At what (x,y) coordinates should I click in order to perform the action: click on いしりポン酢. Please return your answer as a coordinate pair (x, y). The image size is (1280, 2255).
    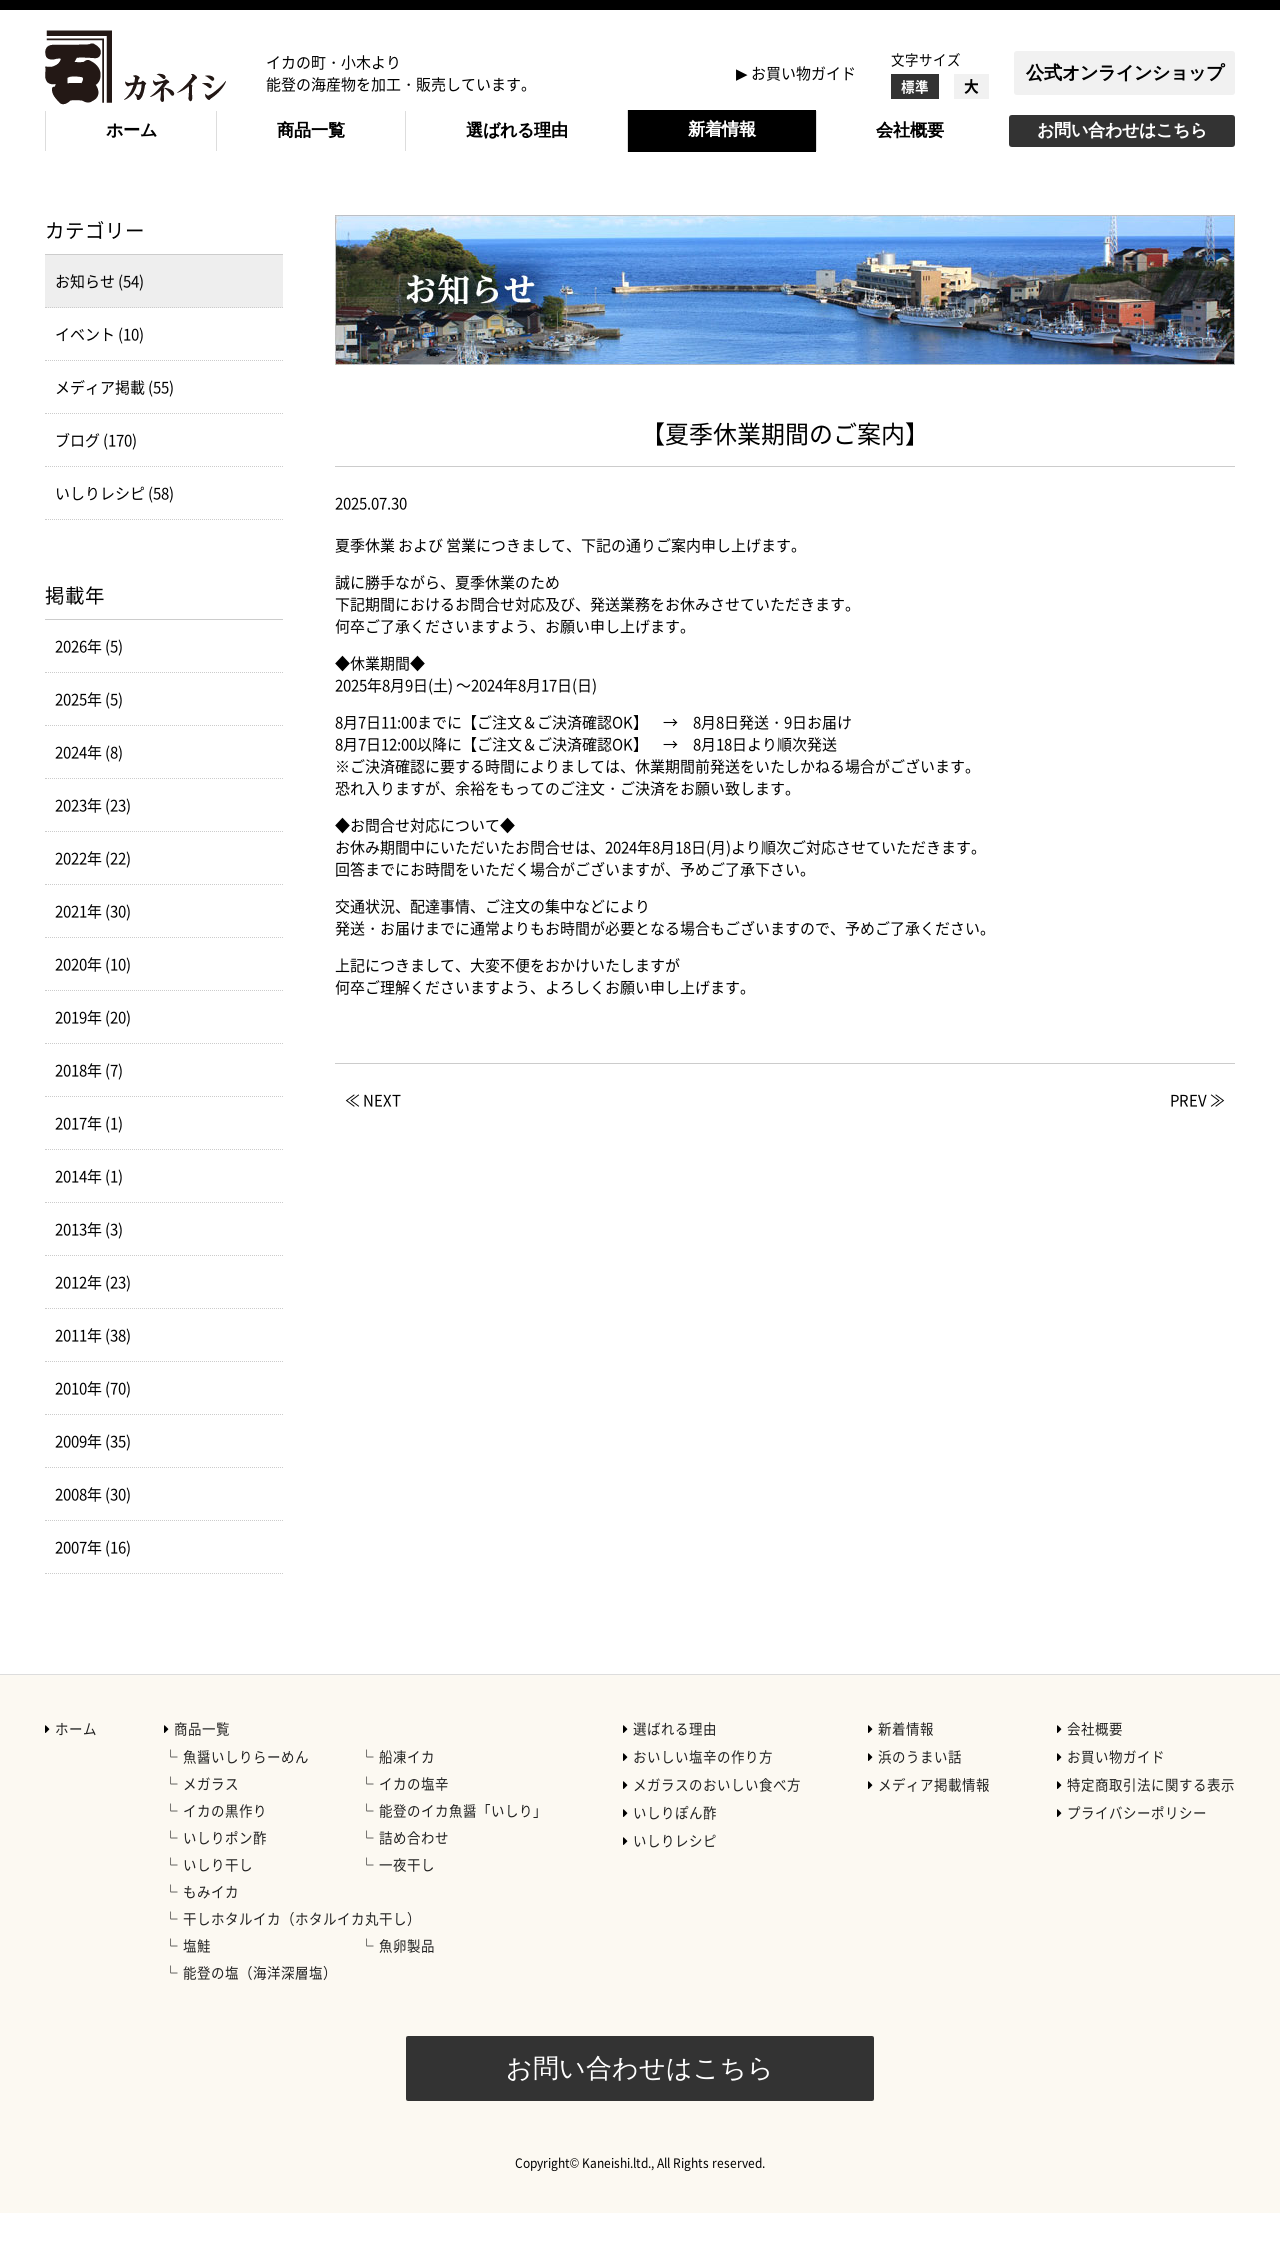
    Looking at the image, I should click on (225, 1879).